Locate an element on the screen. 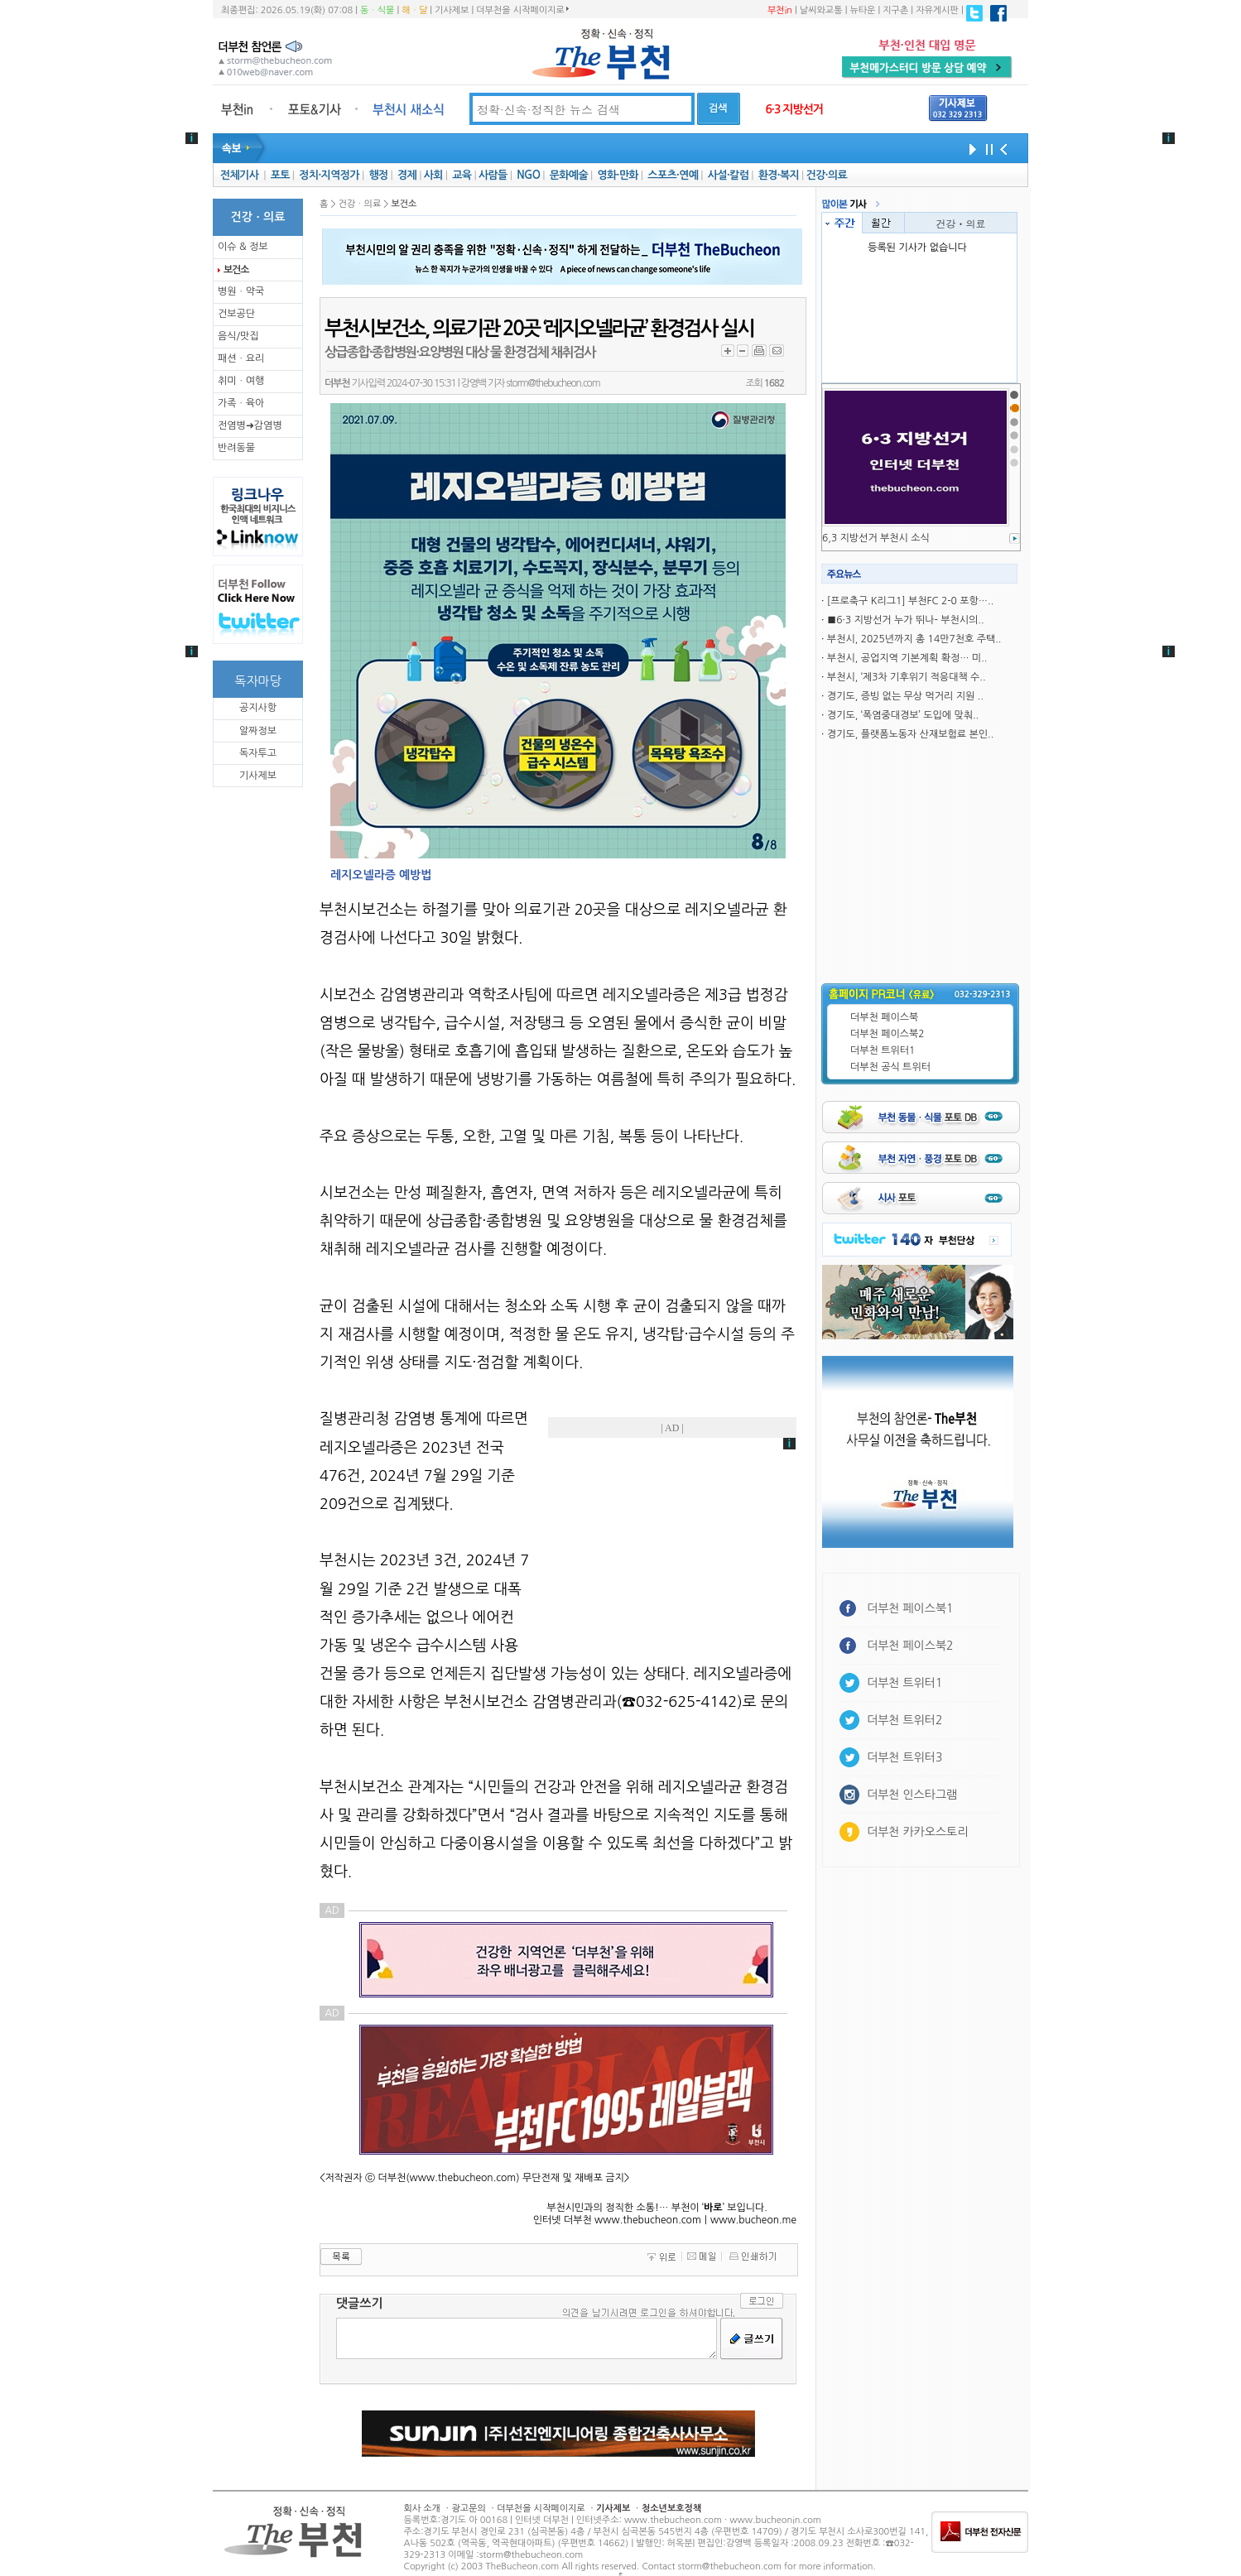 This screenshot has width=1241, height=2576. storm@thebucheon.com is located at coordinates (552, 383).